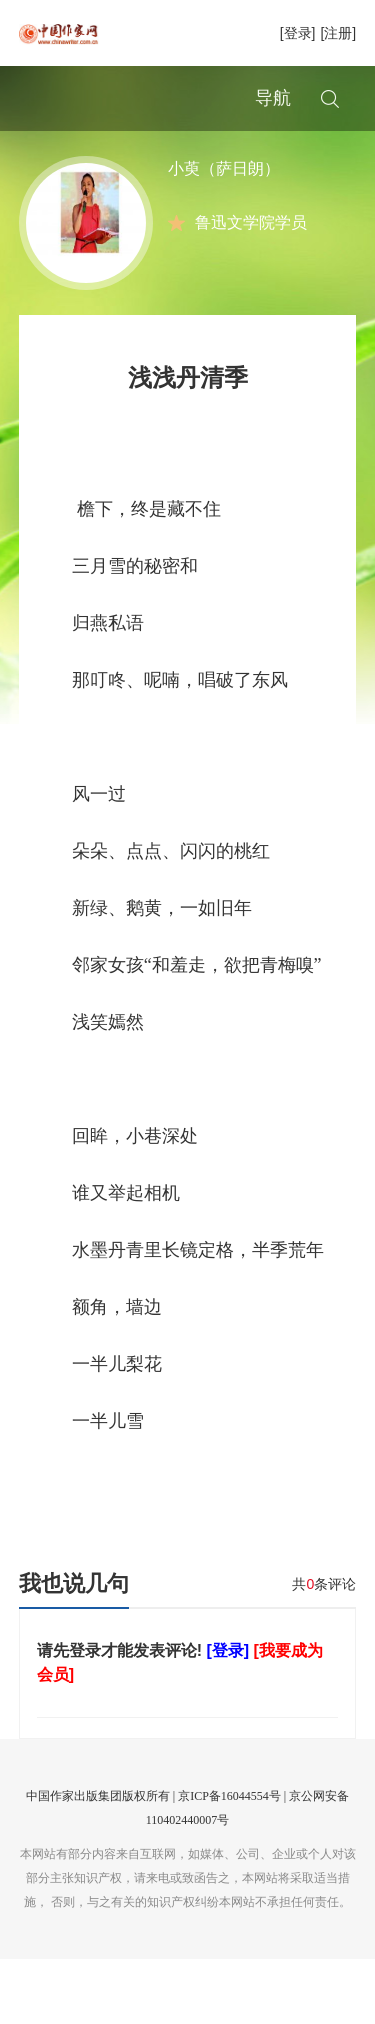 The height and width of the screenshot is (2024, 375). Describe the element at coordinates (273, 98) in the screenshot. I see `导航` at that location.